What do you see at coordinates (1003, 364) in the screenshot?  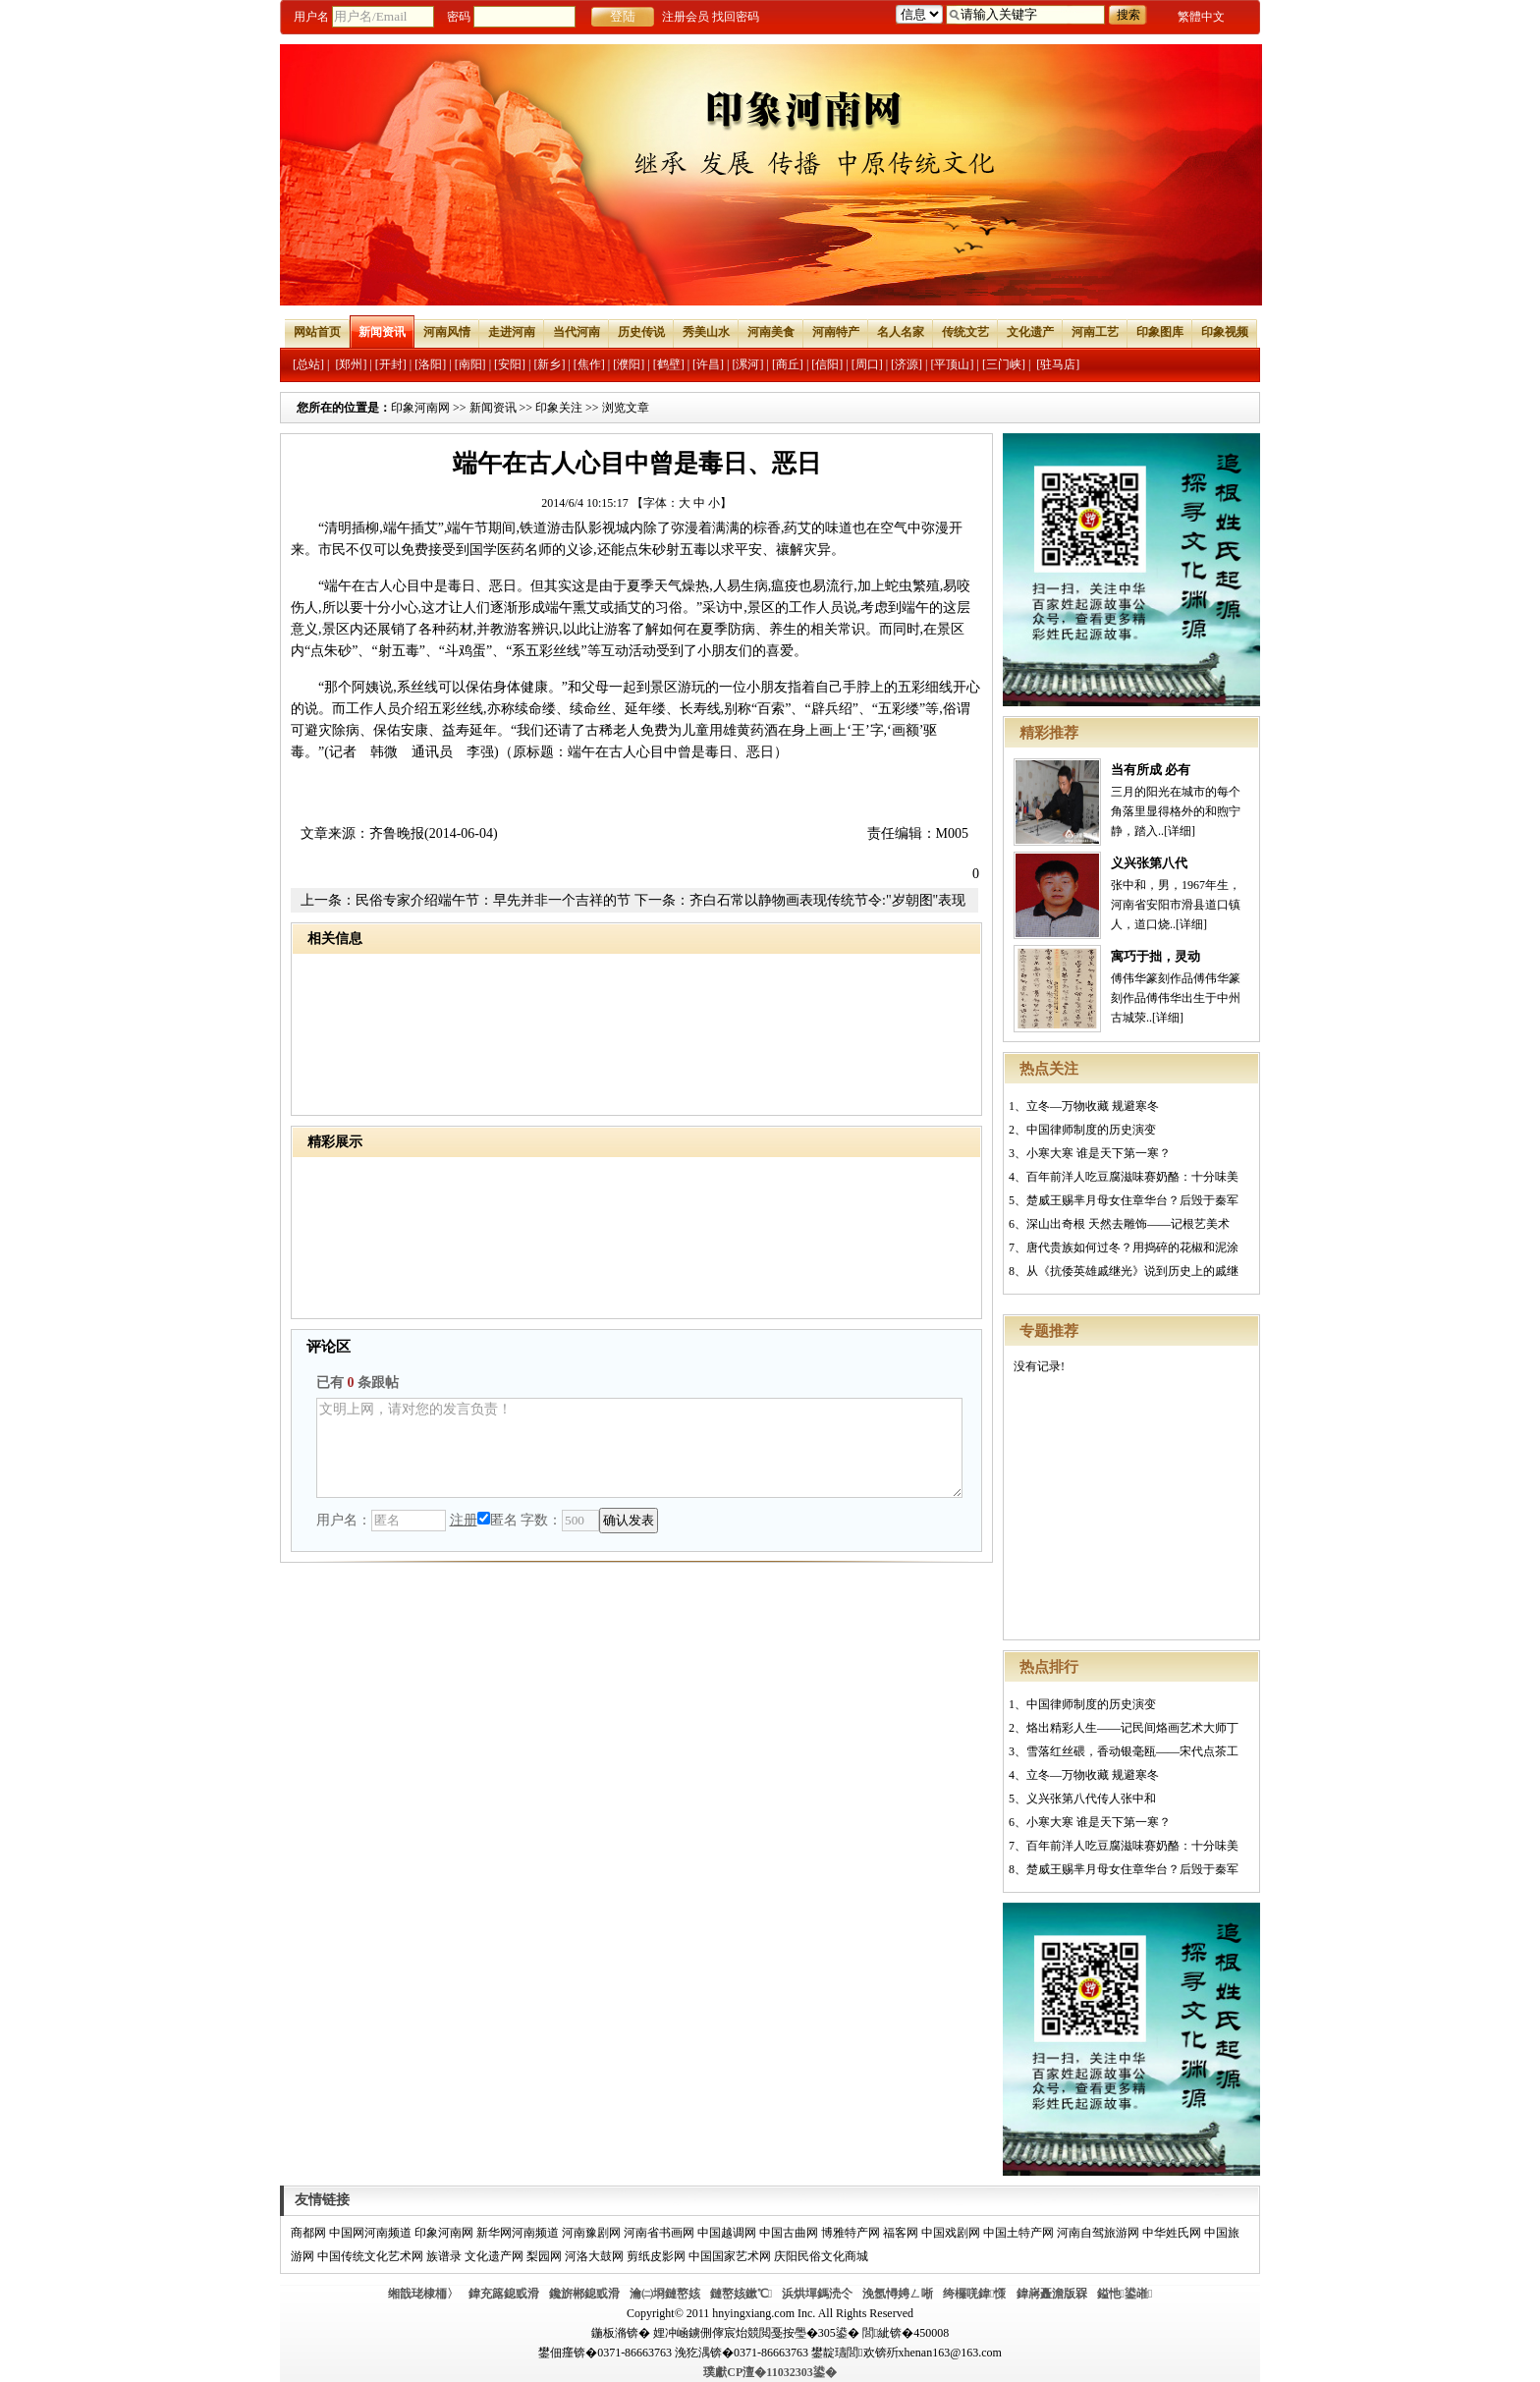 I see `[三门峡]` at bounding box center [1003, 364].